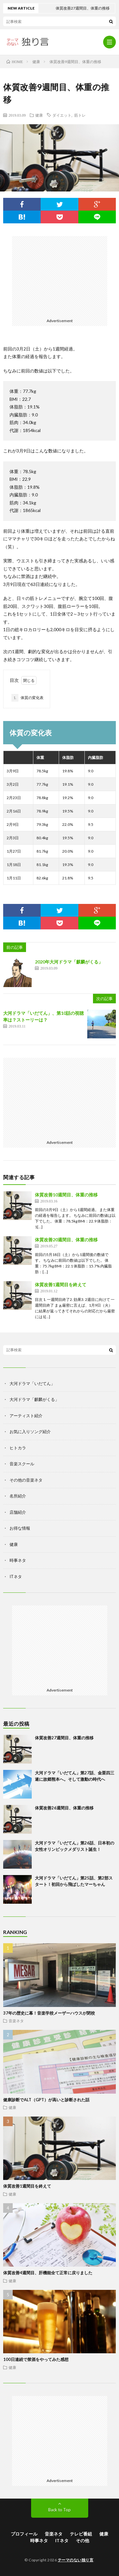  Describe the element at coordinates (39, 115) in the screenshot. I see `健康` at that location.